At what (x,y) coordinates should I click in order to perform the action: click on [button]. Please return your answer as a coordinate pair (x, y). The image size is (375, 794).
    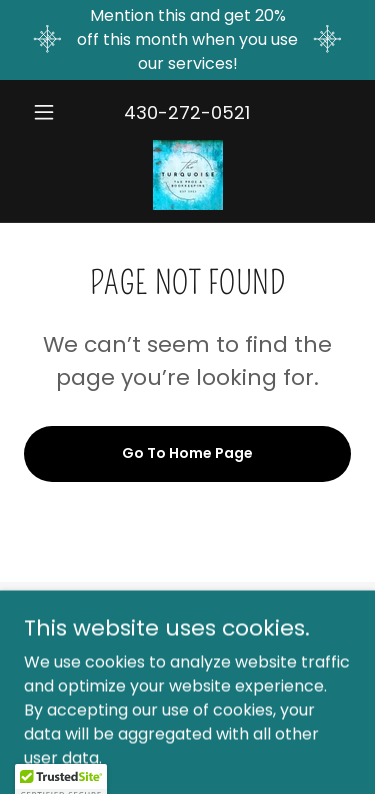
    Looking at the image, I should click on (48, 112).